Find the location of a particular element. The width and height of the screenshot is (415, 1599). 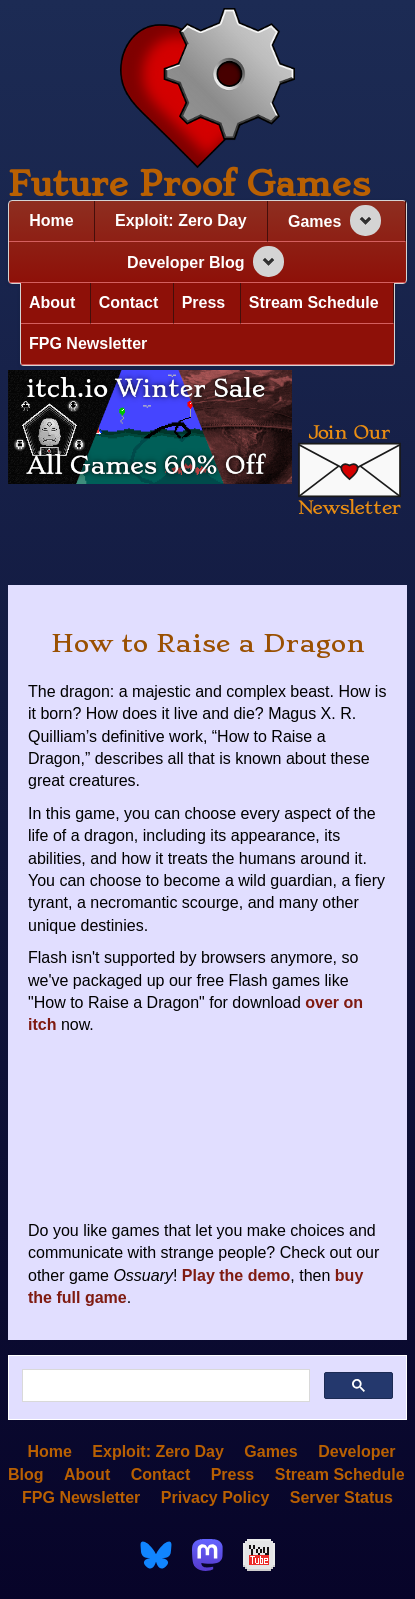

Games is located at coordinates (314, 221).